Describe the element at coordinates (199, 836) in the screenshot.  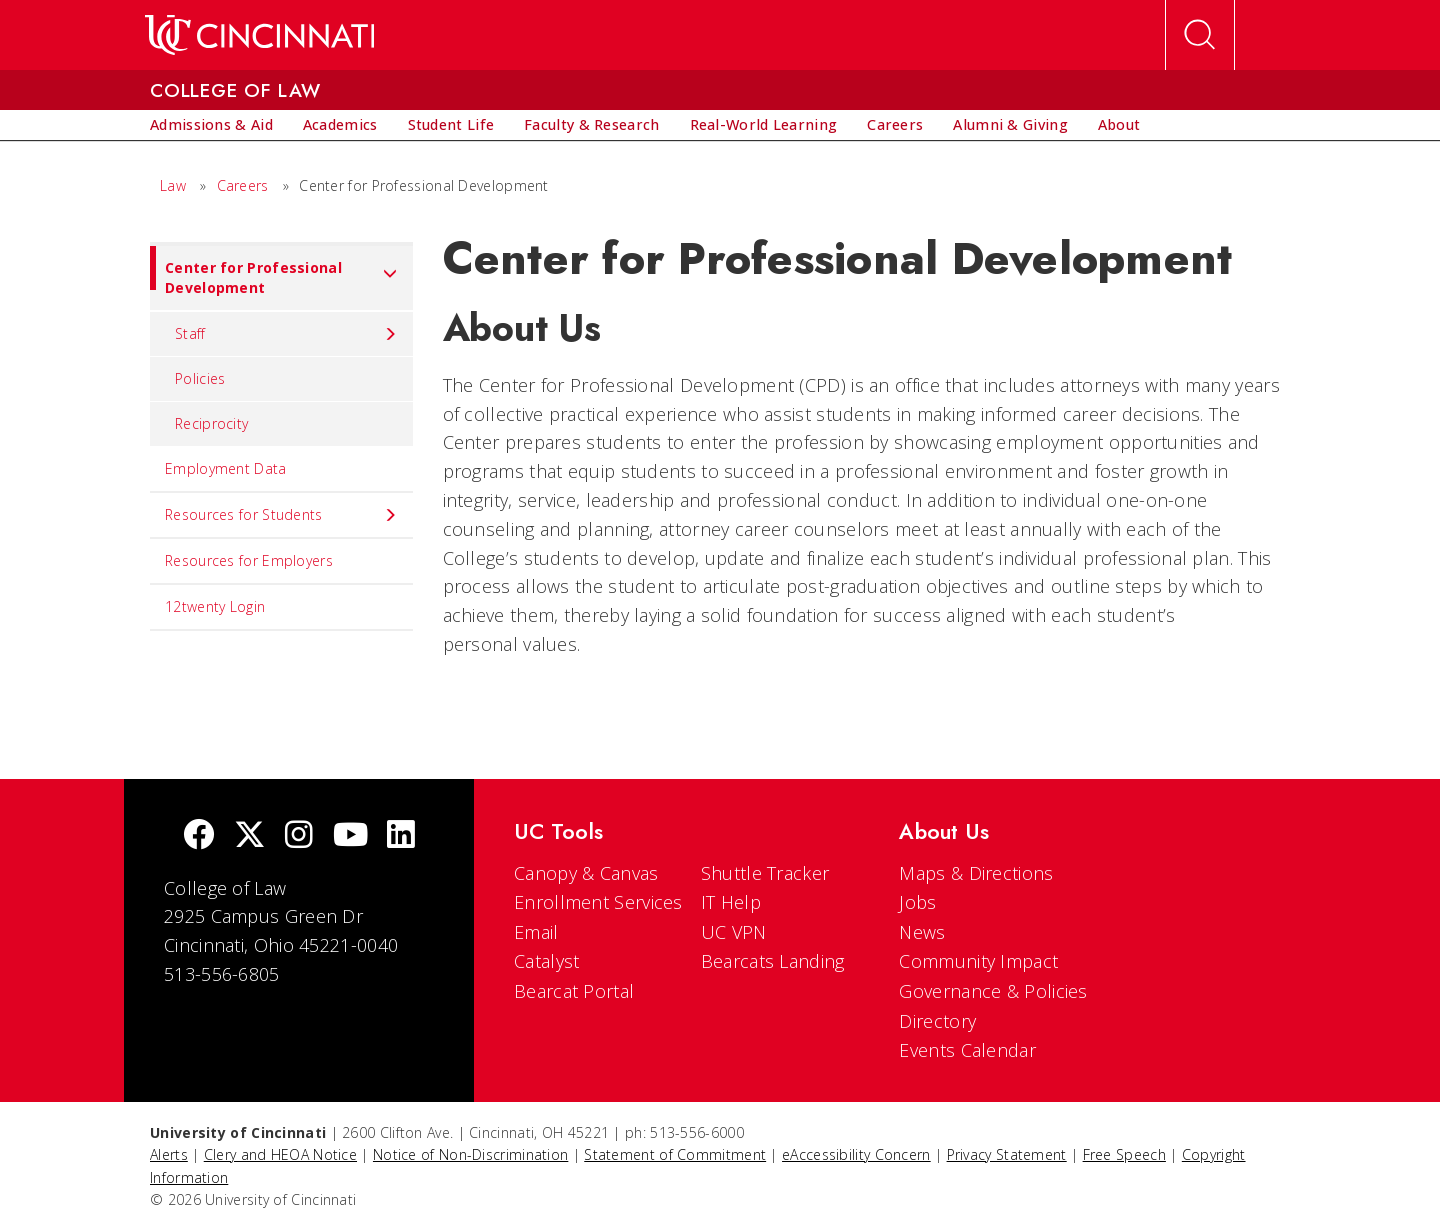
I see `[Facebook]` at that location.